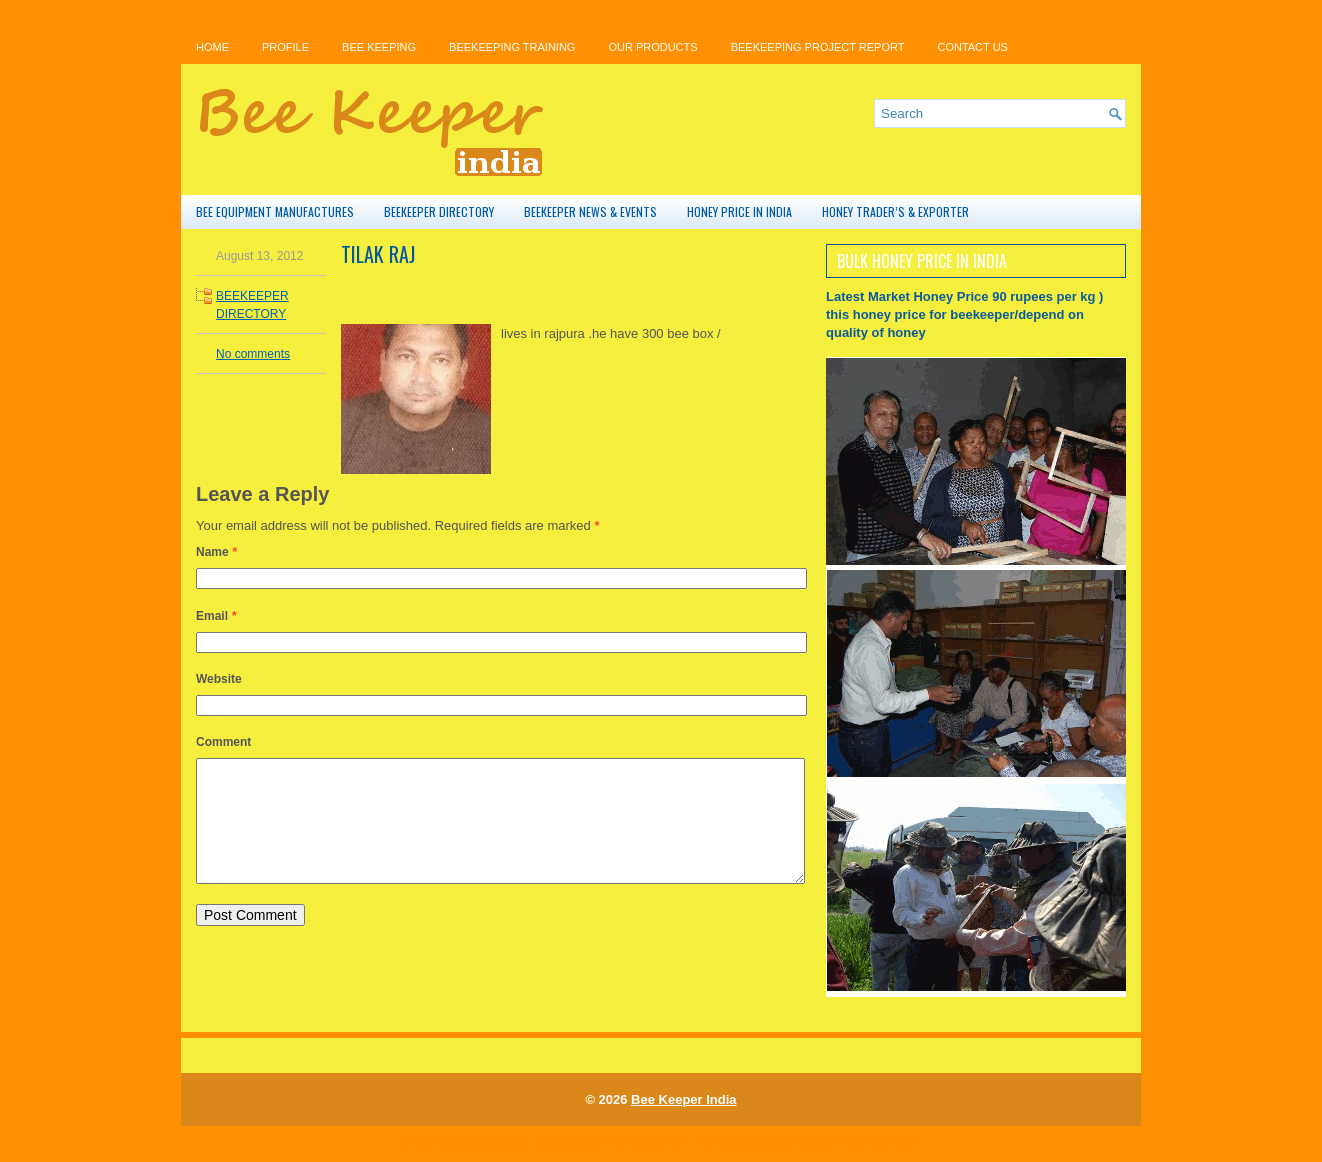 The height and width of the screenshot is (1162, 1322). I want to click on Comment, so click(223, 742).